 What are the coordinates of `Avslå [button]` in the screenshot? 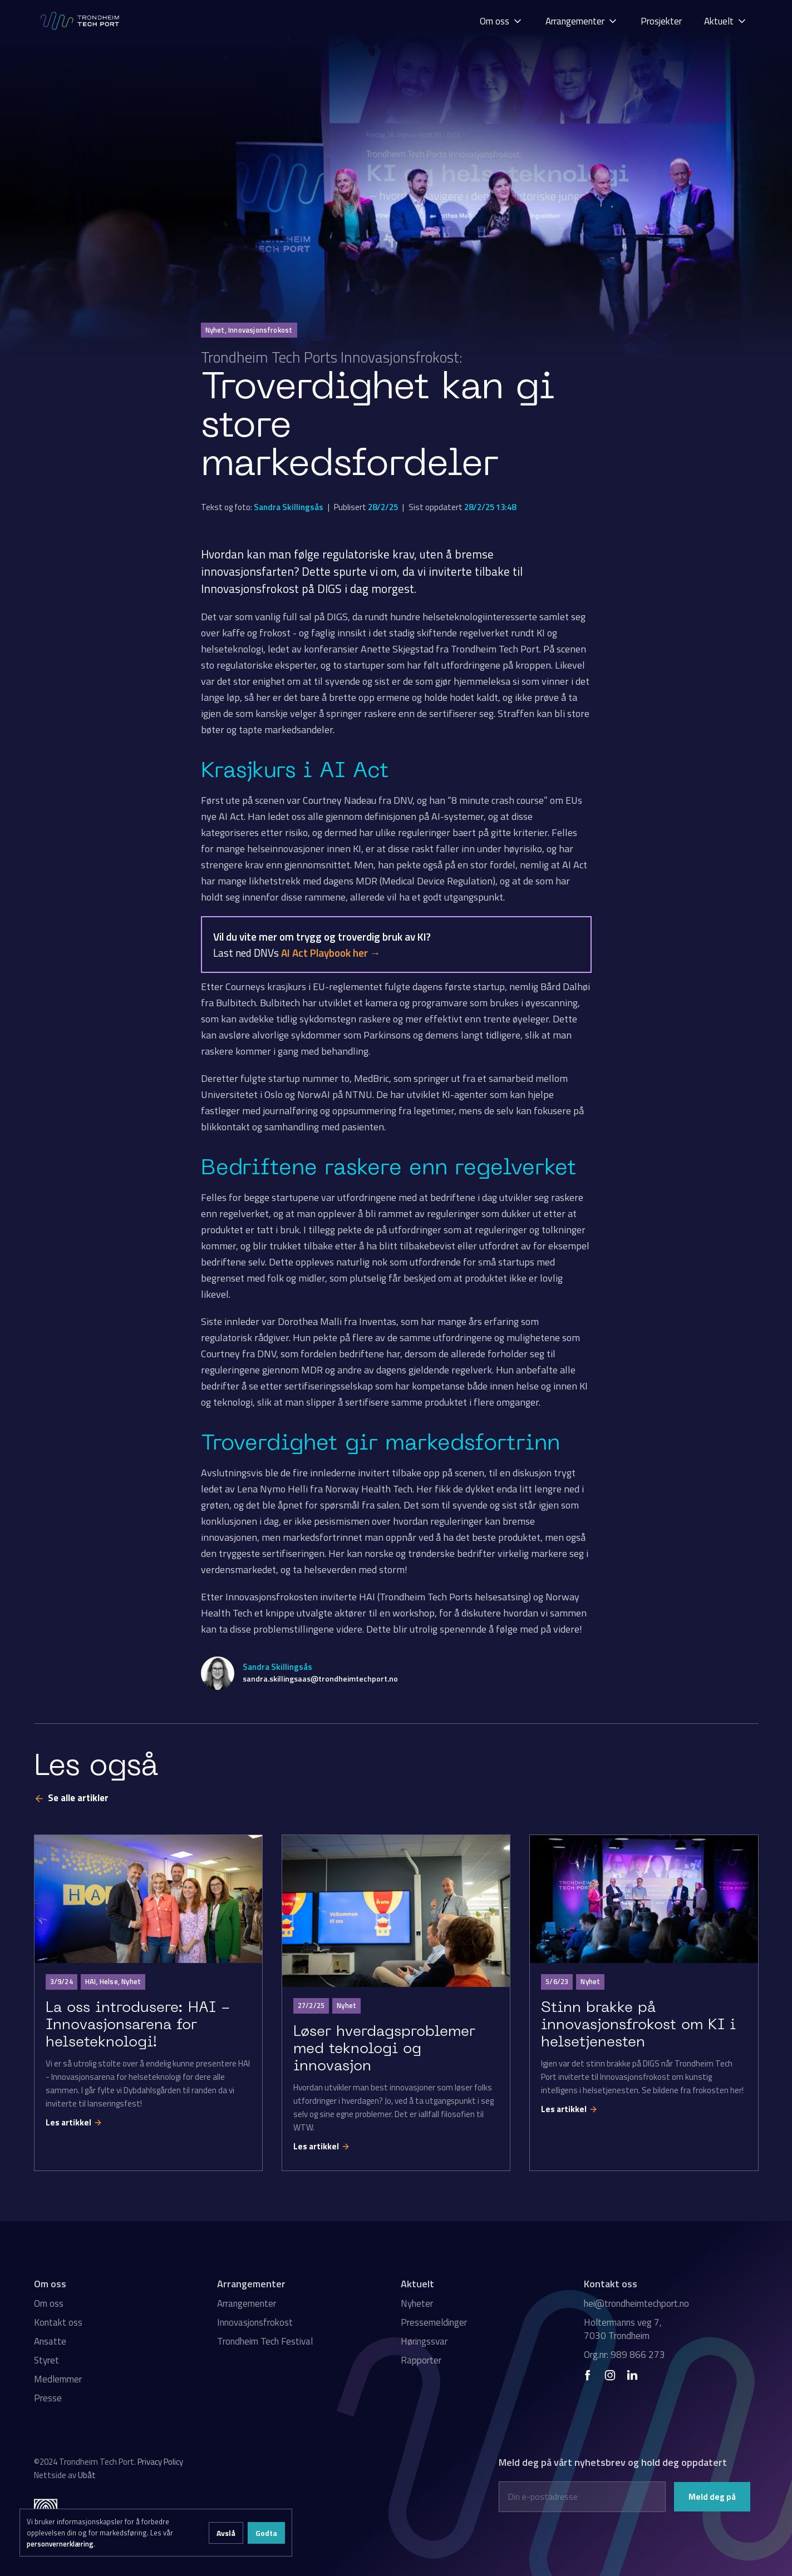 It's located at (226, 2533).